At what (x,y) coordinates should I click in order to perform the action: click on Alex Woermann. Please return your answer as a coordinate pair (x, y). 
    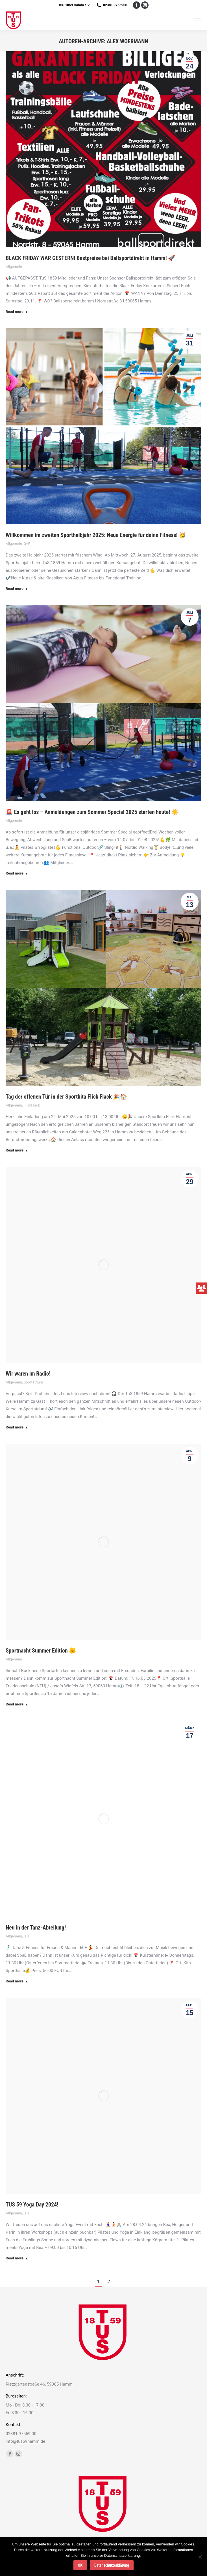
    Looking at the image, I should click on (127, 41).